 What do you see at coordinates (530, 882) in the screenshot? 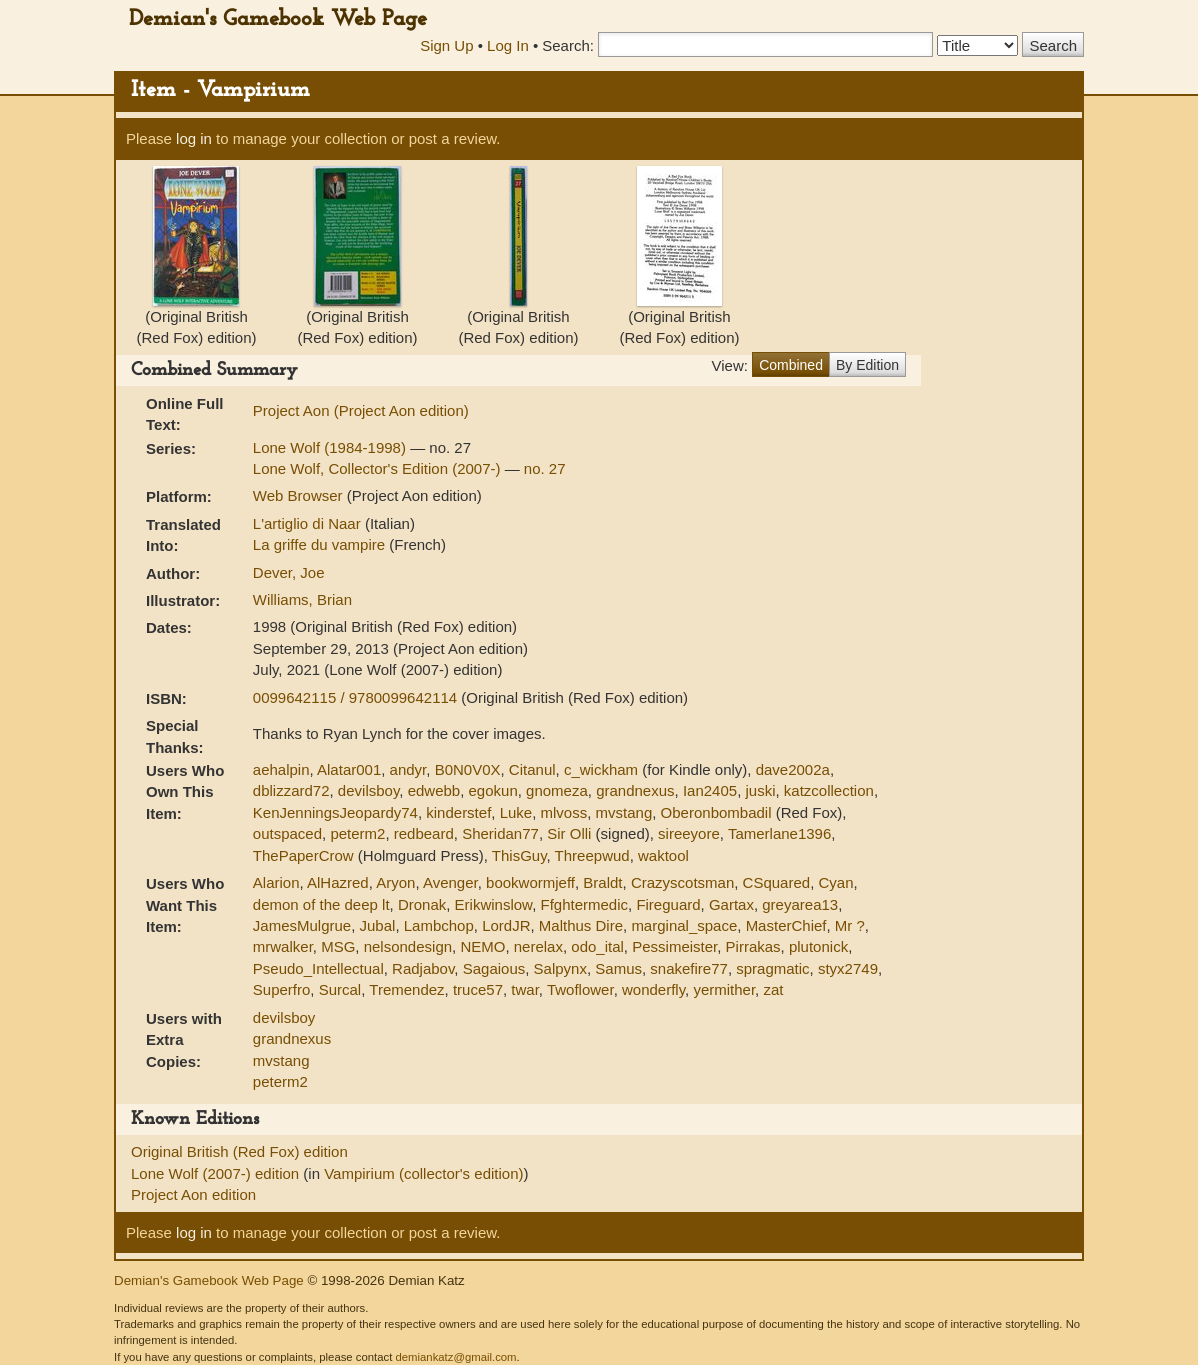
I see `bookwormjeff` at bounding box center [530, 882].